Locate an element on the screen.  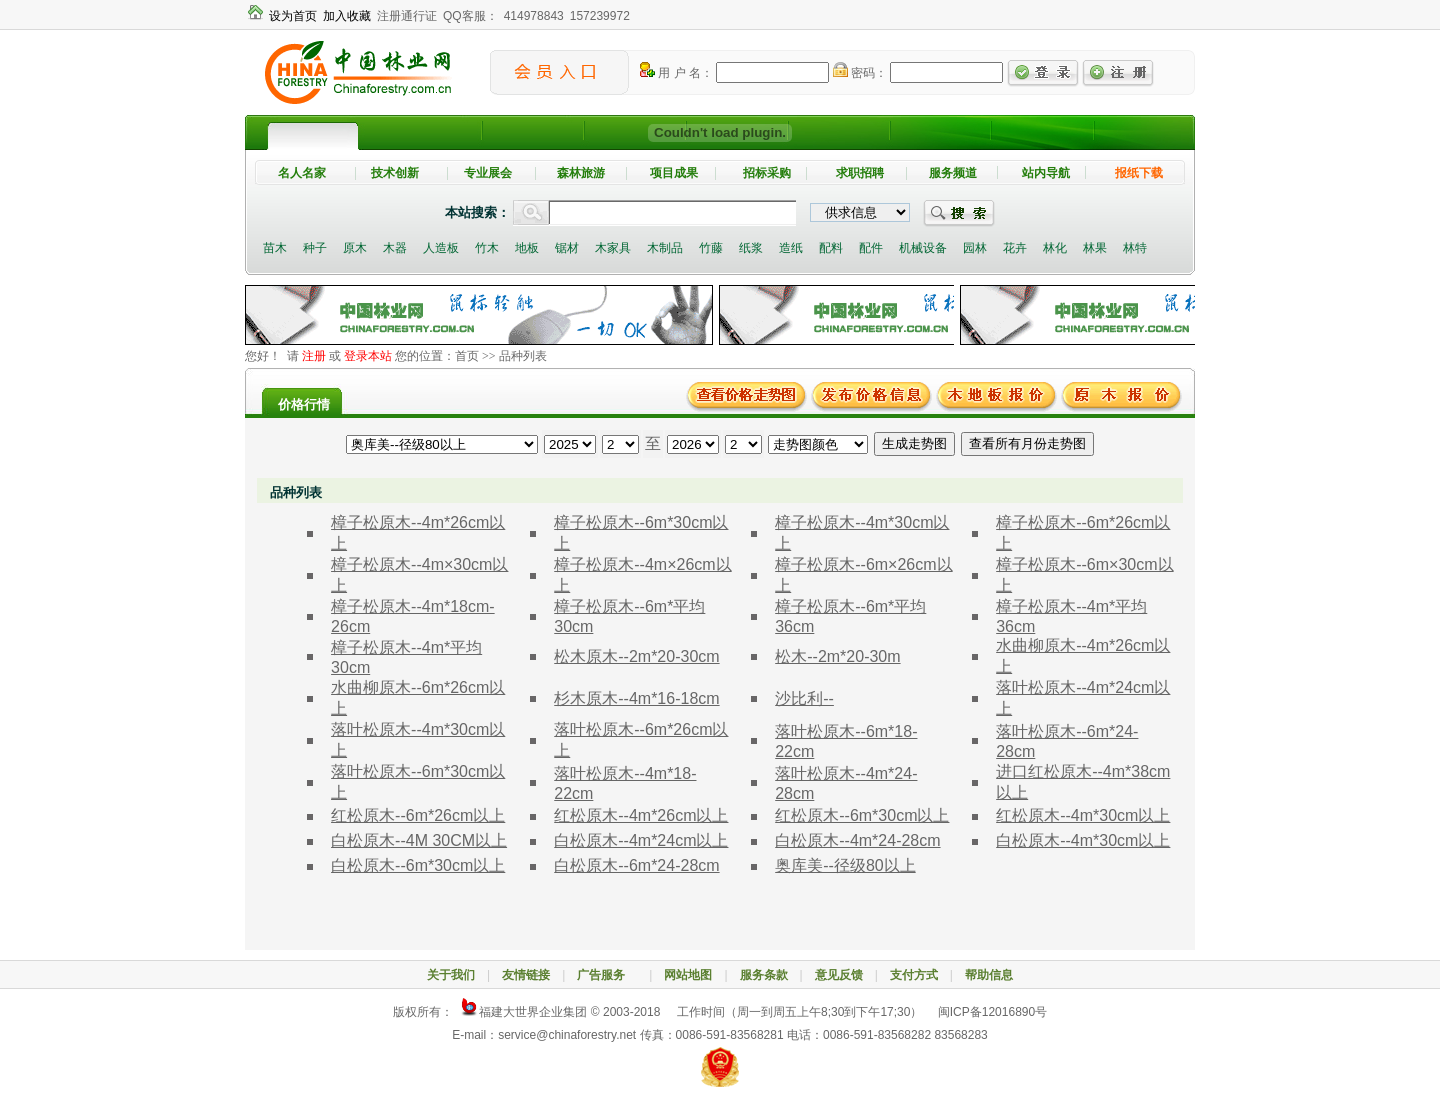
白松原木--4m*30cm以上 is located at coordinates (1083, 840).